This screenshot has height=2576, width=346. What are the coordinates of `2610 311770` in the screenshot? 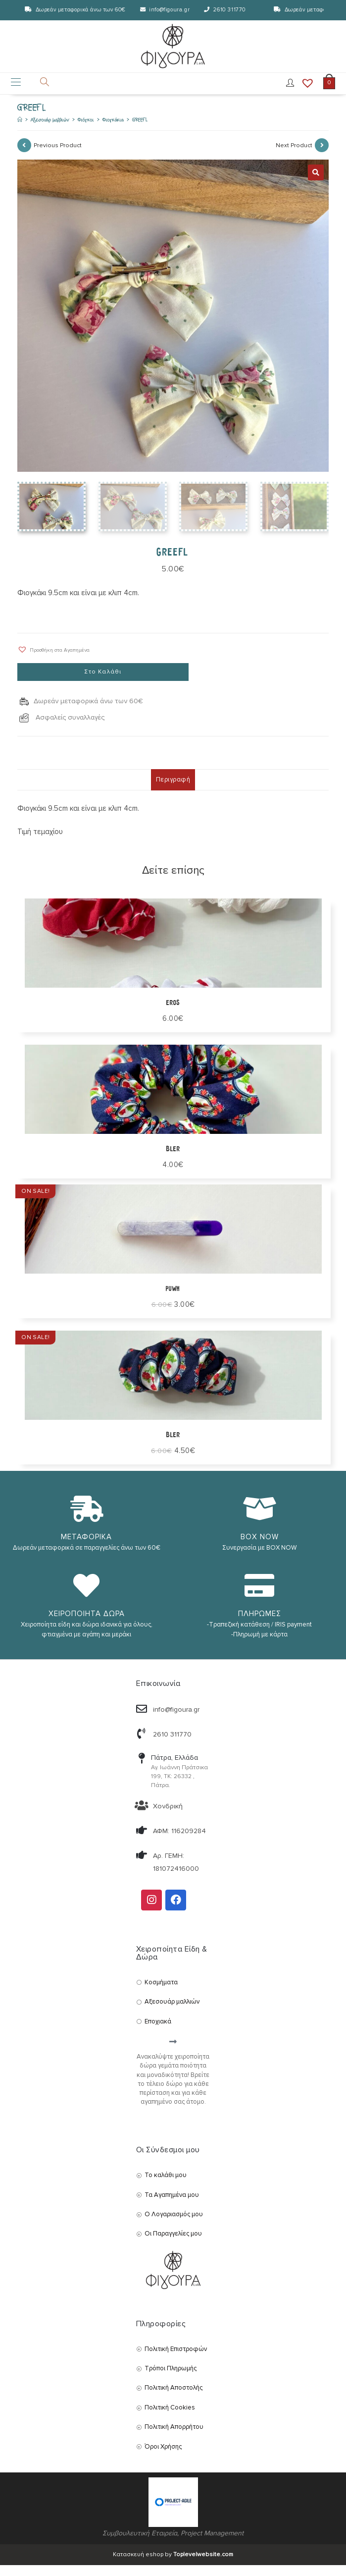 It's located at (230, 9).